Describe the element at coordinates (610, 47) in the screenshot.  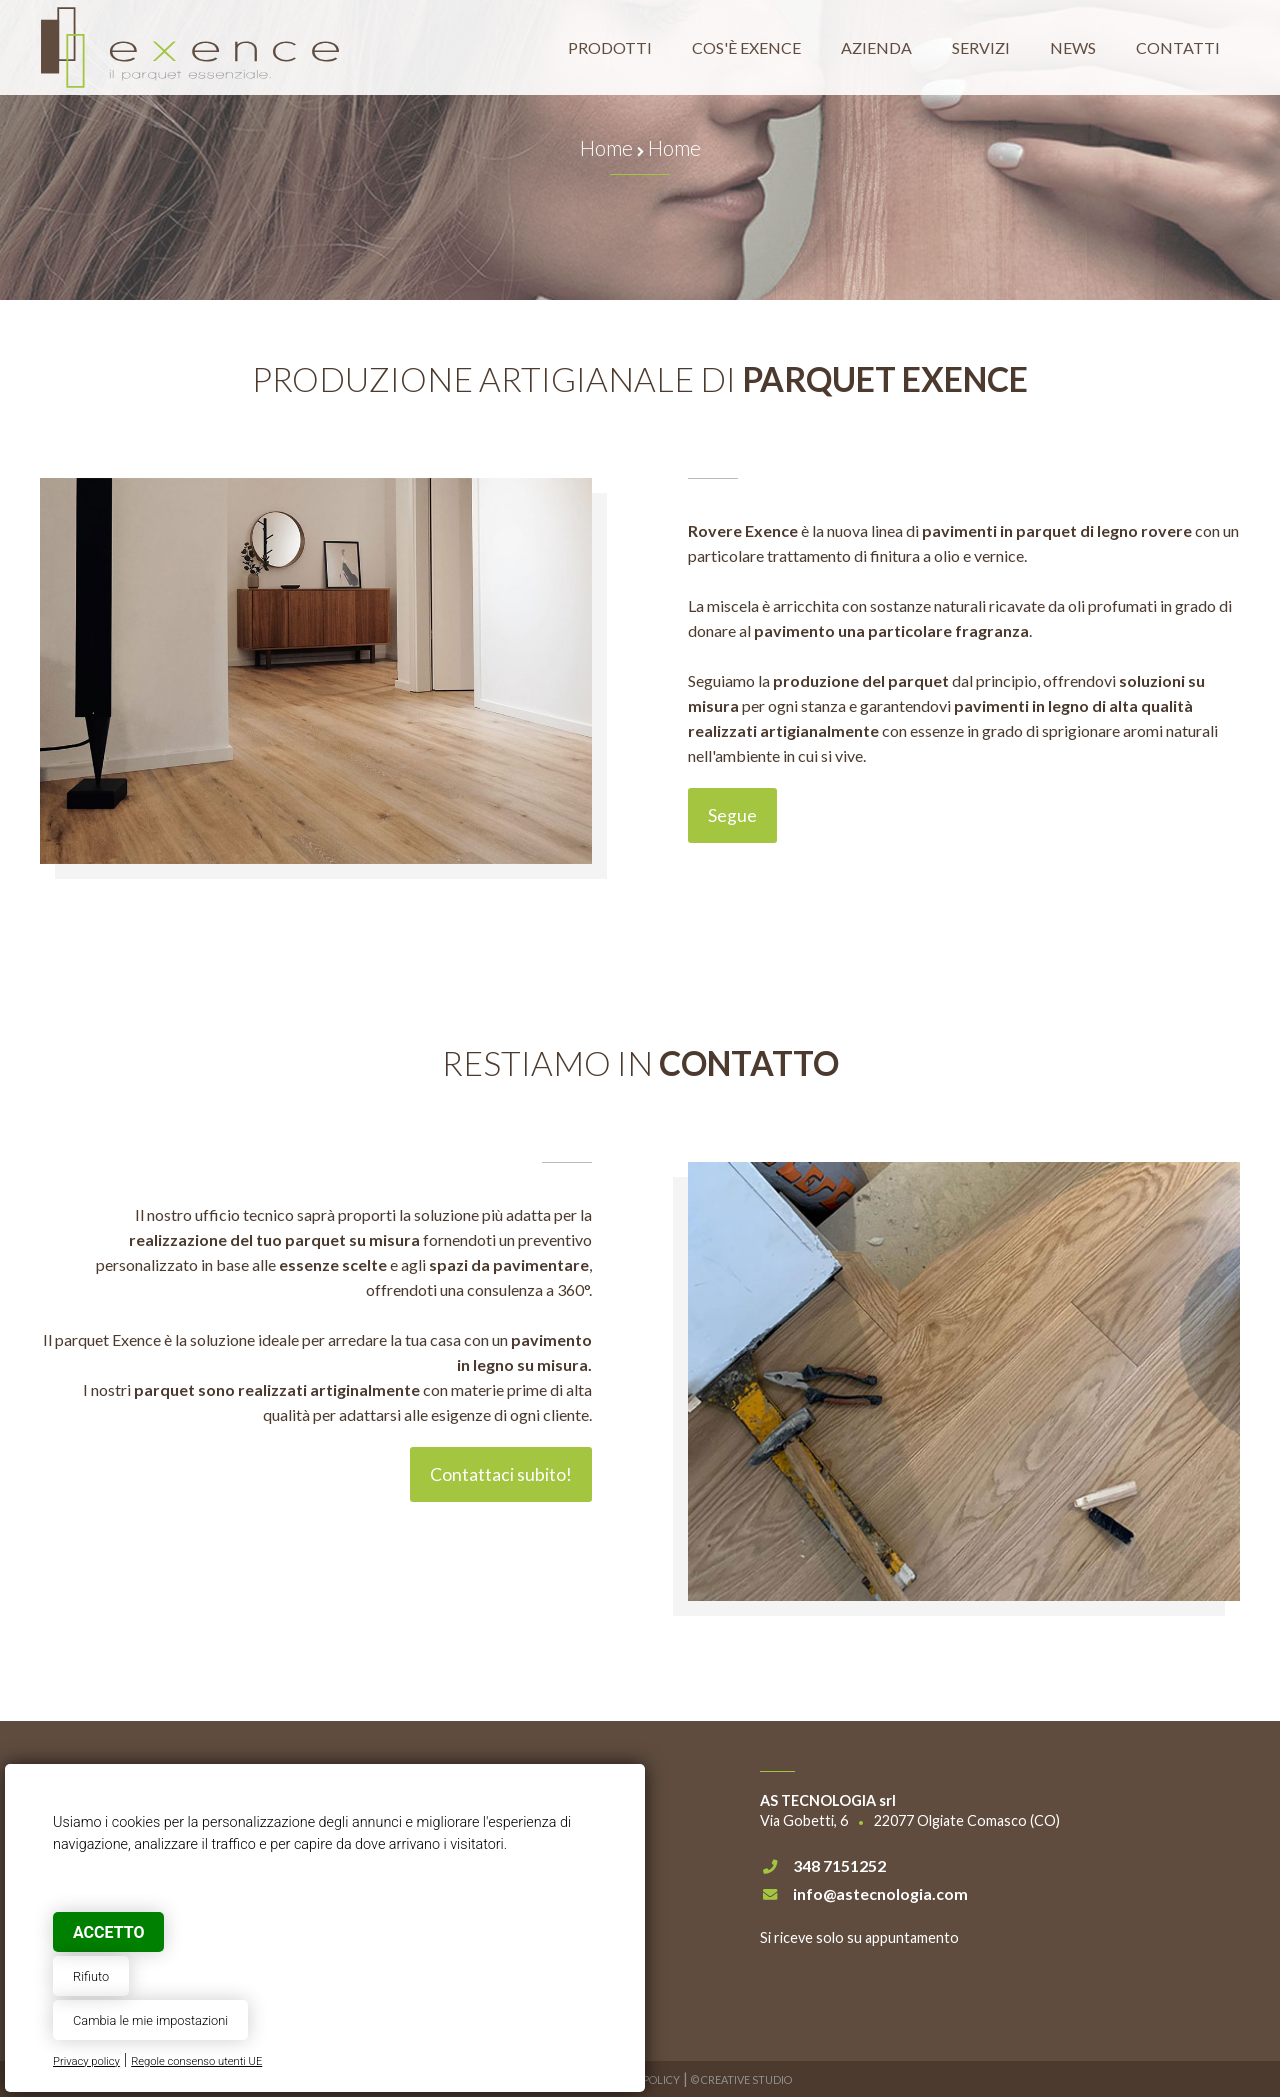
I see `Prodotti` at that location.